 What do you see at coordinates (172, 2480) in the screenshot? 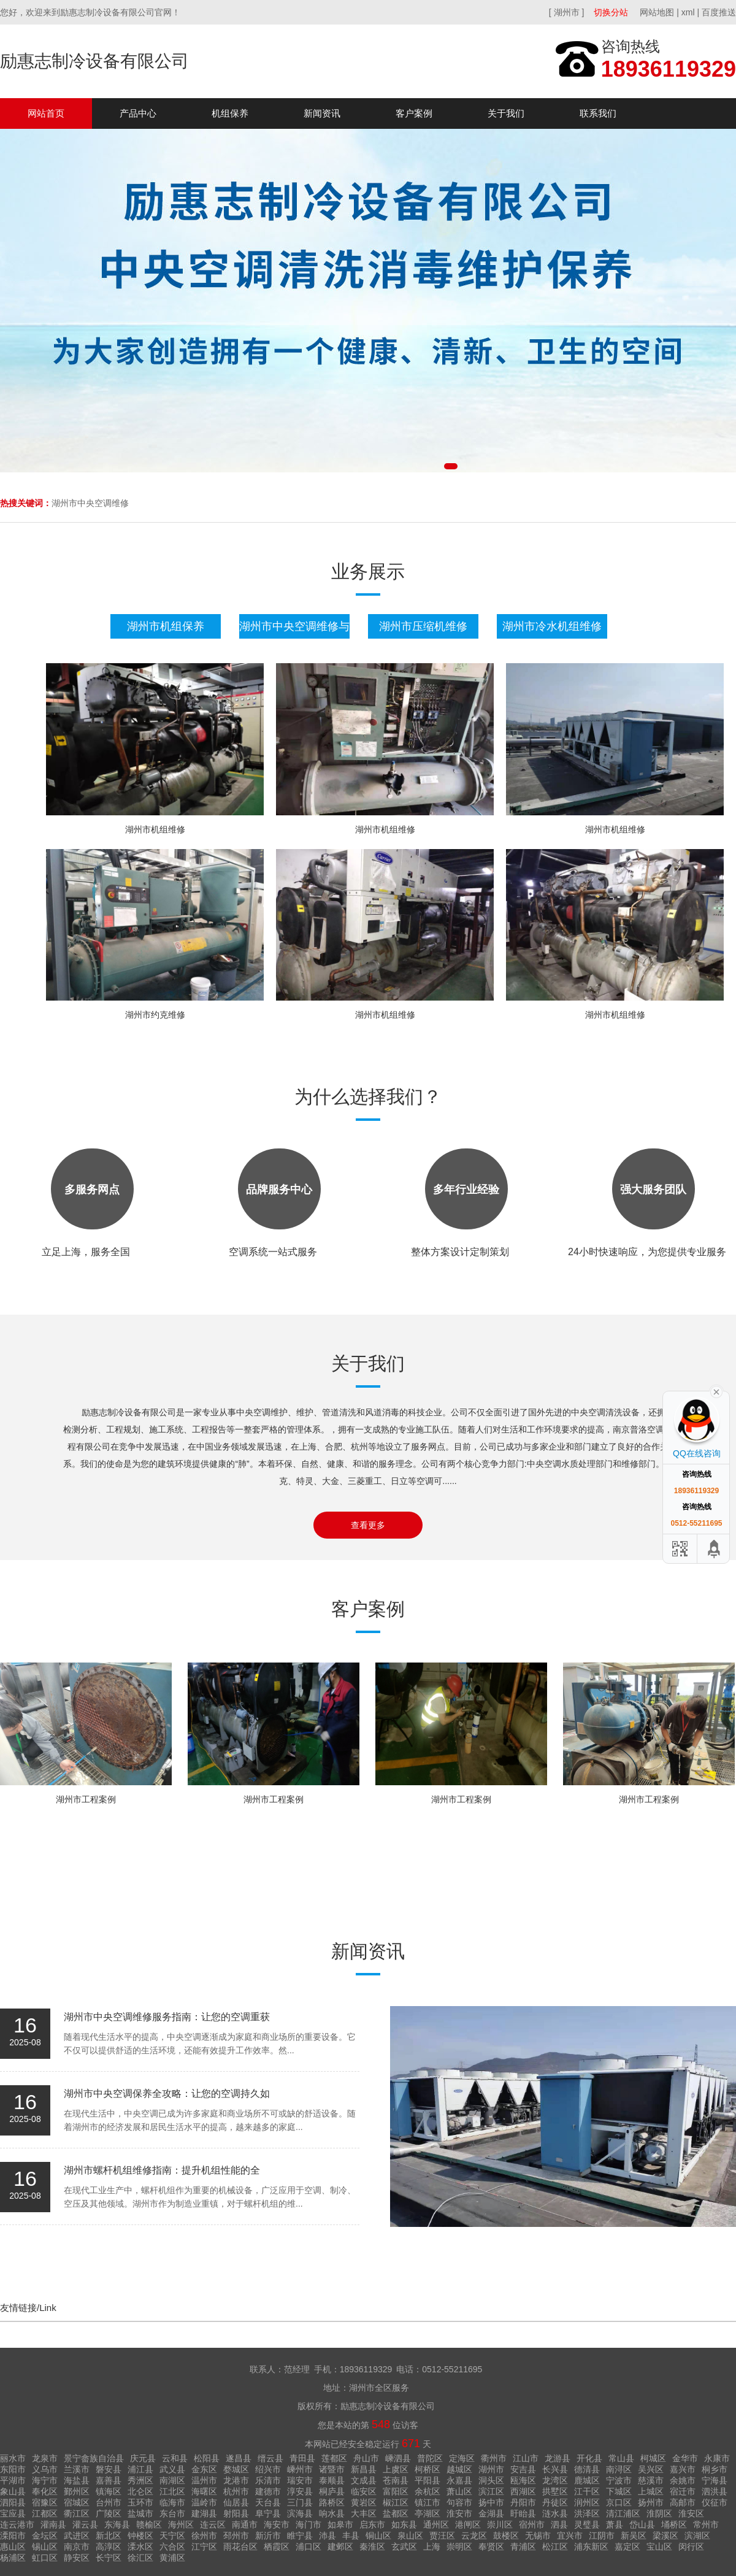
I see `南湖区` at bounding box center [172, 2480].